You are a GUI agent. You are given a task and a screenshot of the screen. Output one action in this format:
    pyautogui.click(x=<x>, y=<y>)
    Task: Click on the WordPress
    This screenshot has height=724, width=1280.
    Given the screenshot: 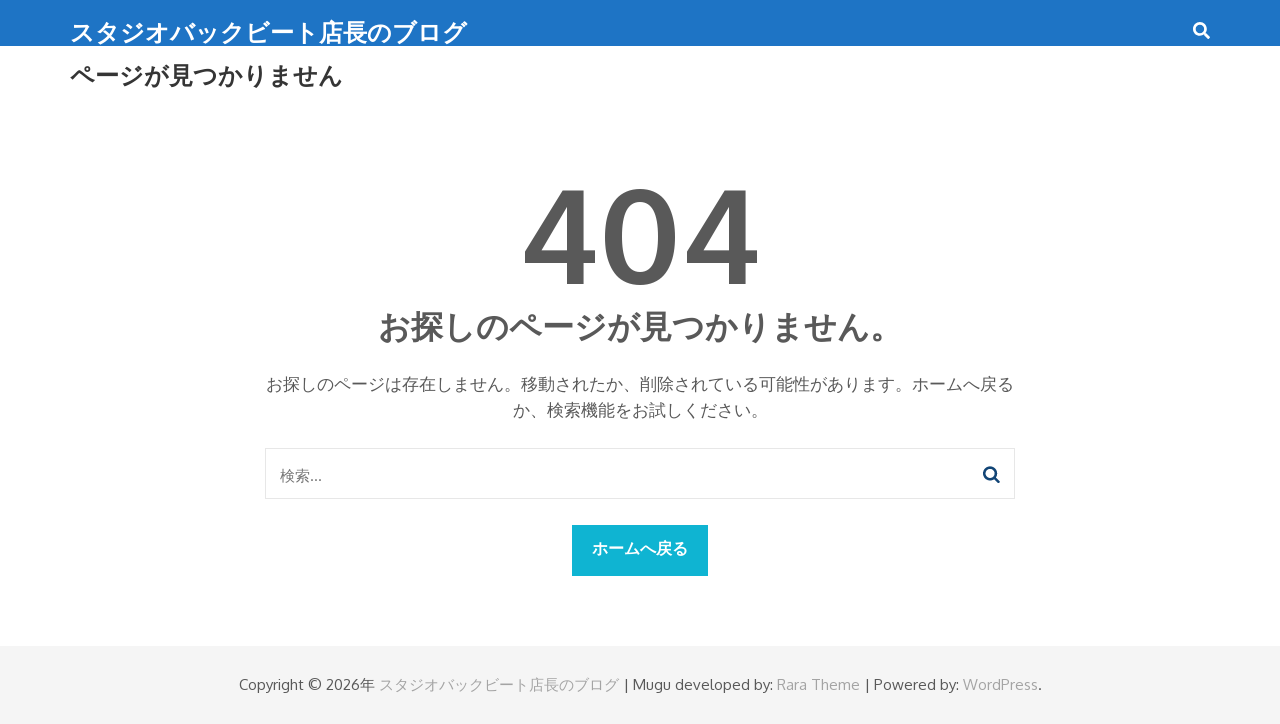 What is the action you would take?
    pyautogui.click(x=1000, y=684)
    